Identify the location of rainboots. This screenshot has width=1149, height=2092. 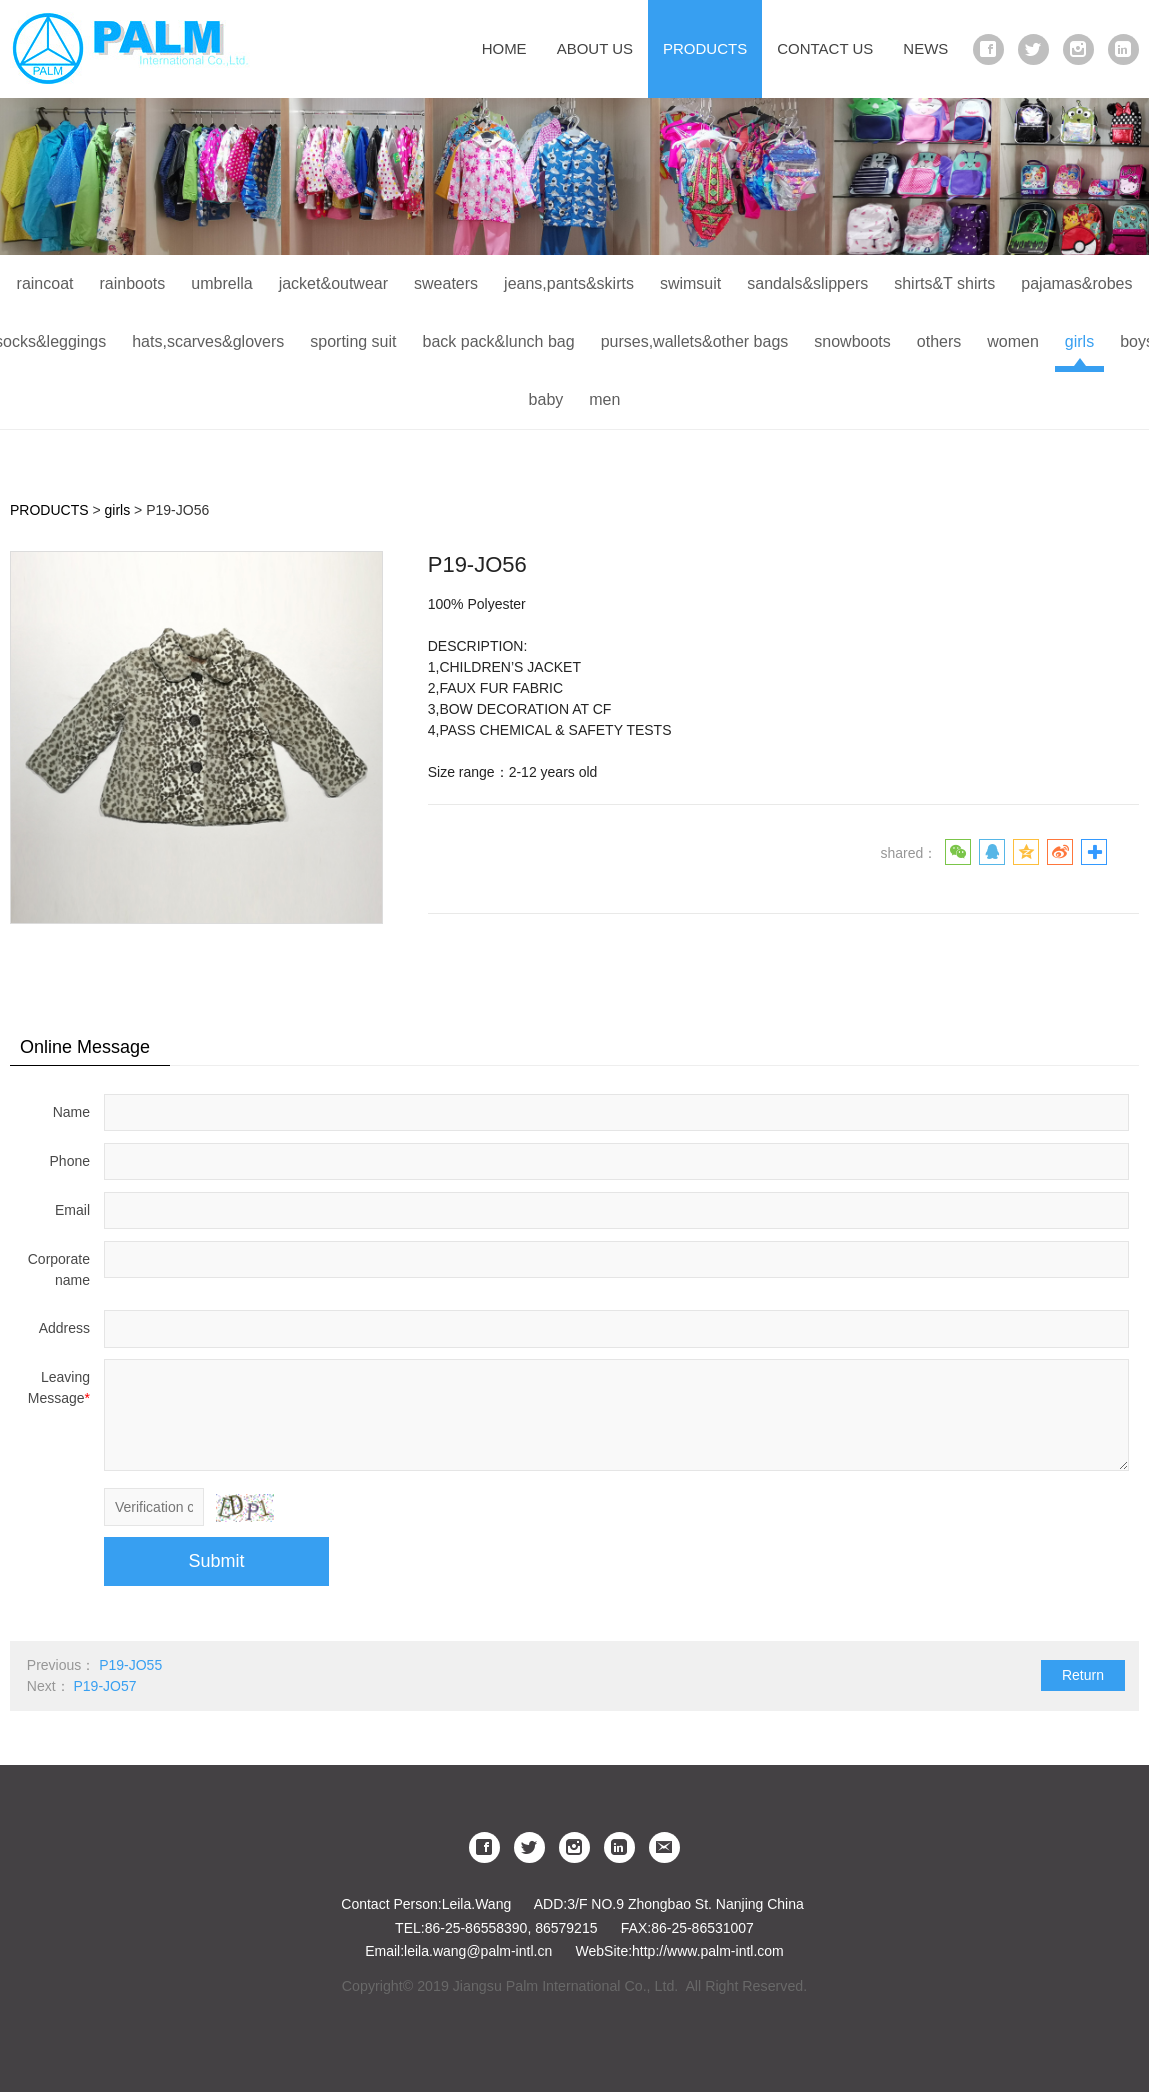
(132, 283).